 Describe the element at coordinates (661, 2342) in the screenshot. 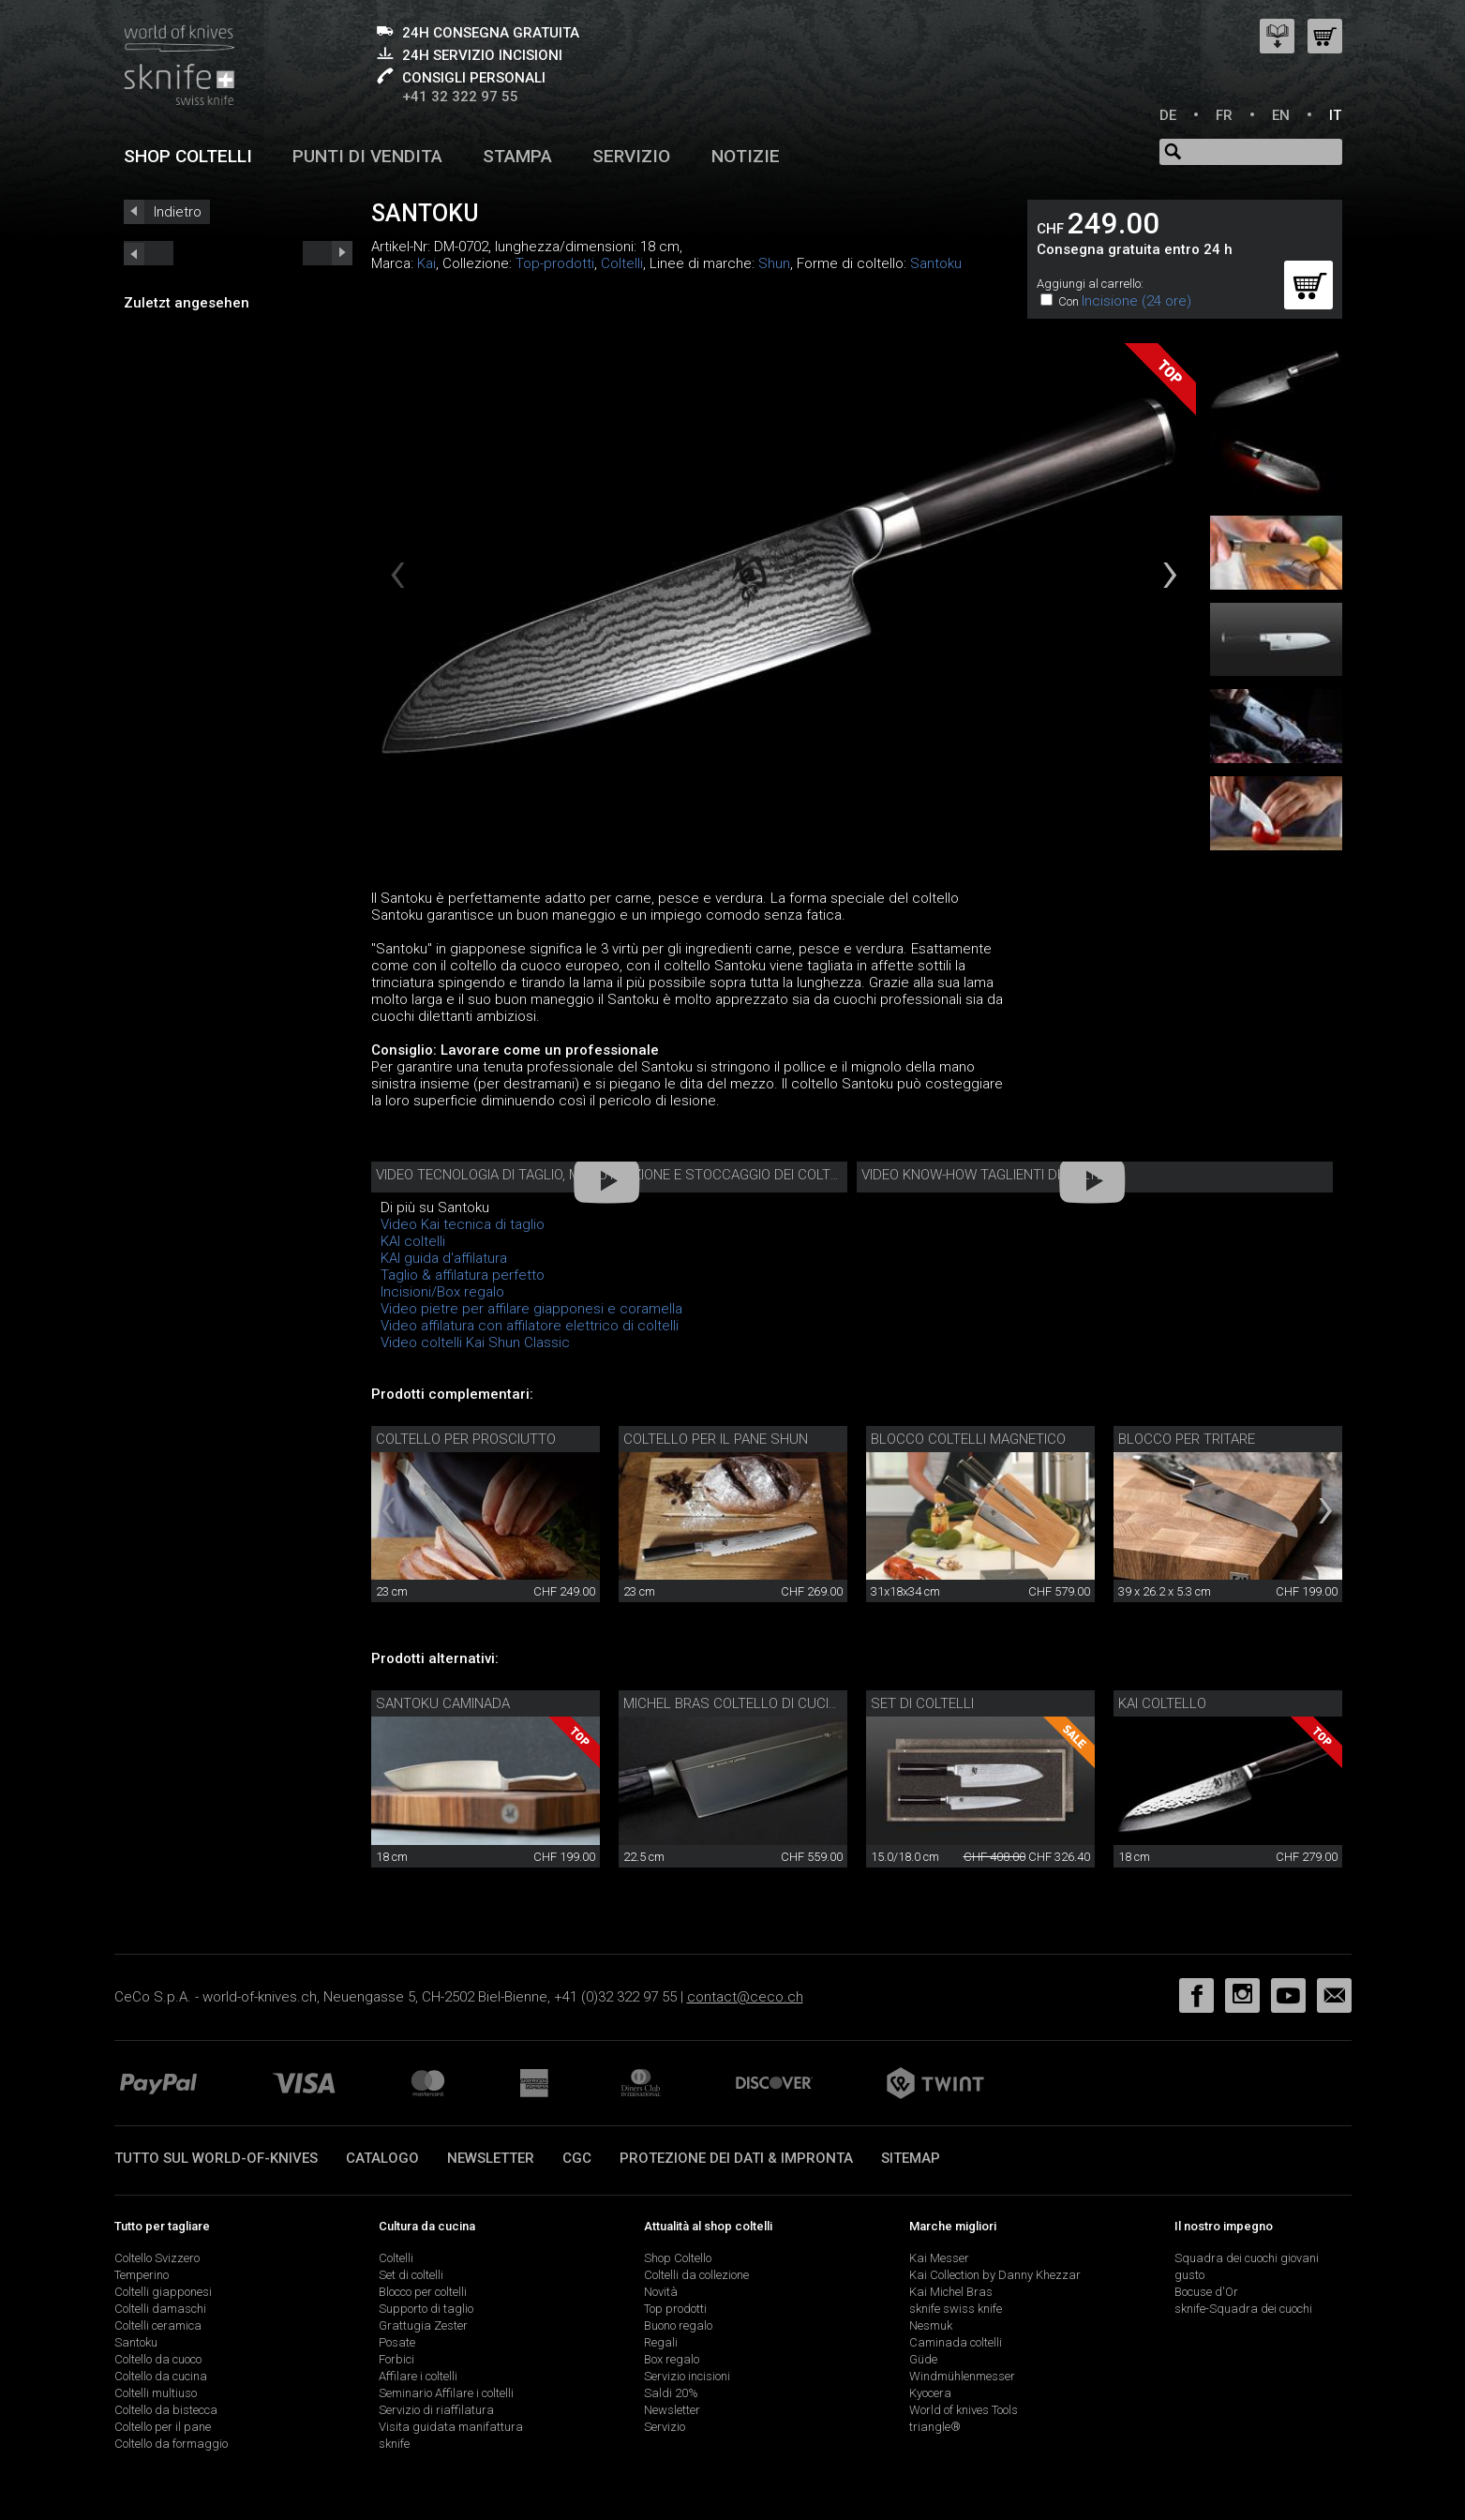

I see `Regali` at that location.